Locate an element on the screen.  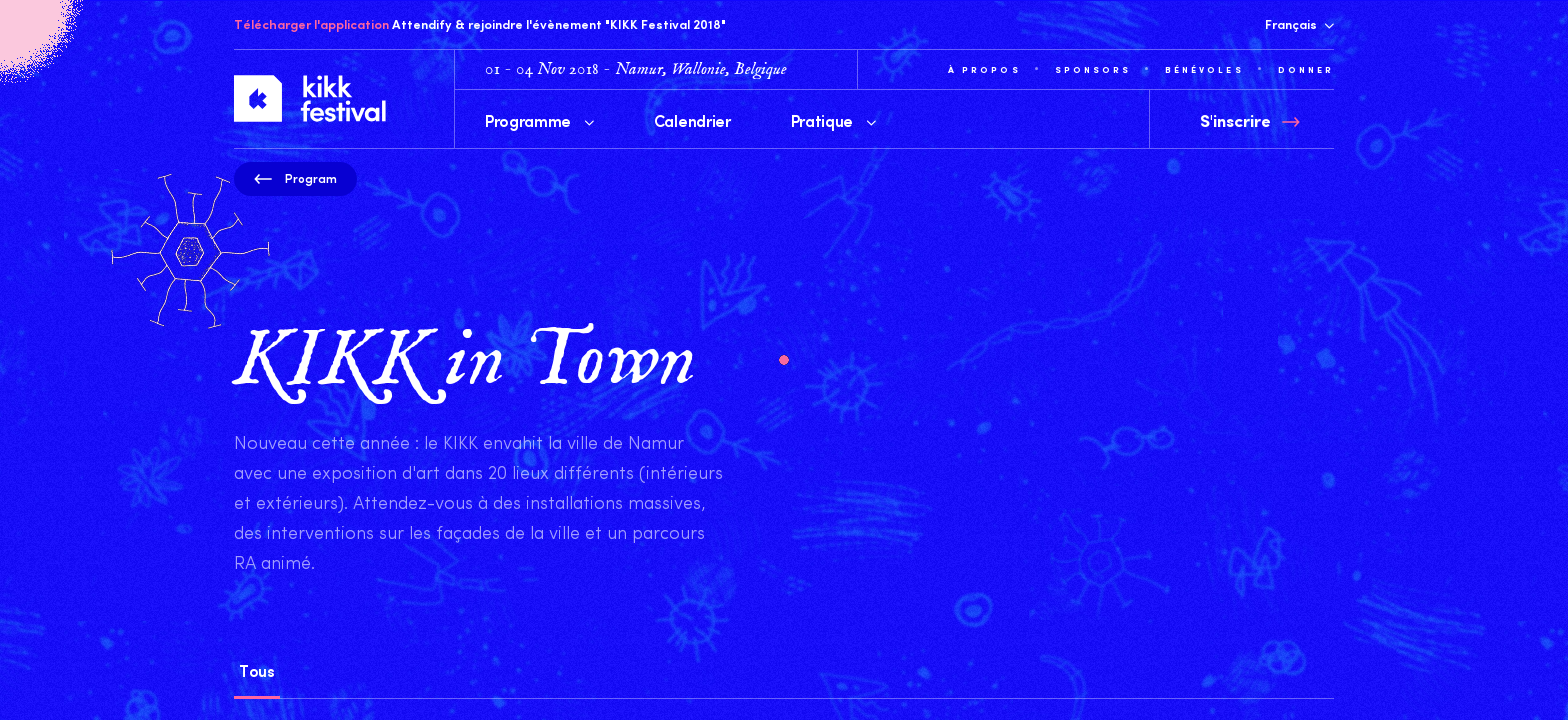
Program is located at coordinates (295, 178).